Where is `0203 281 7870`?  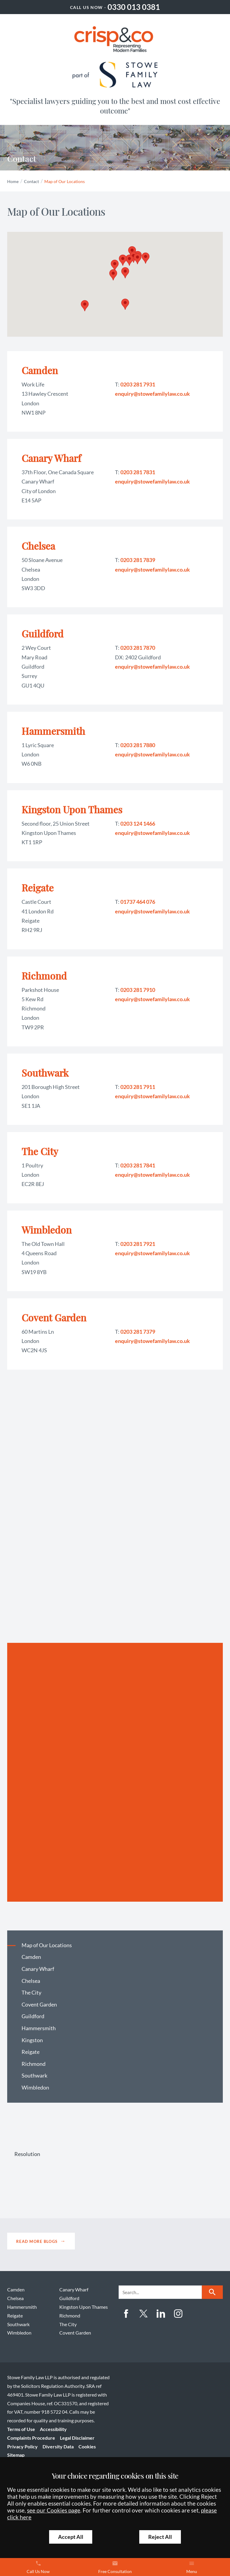
0203 281 7870 is located at coordinates (137, 647).